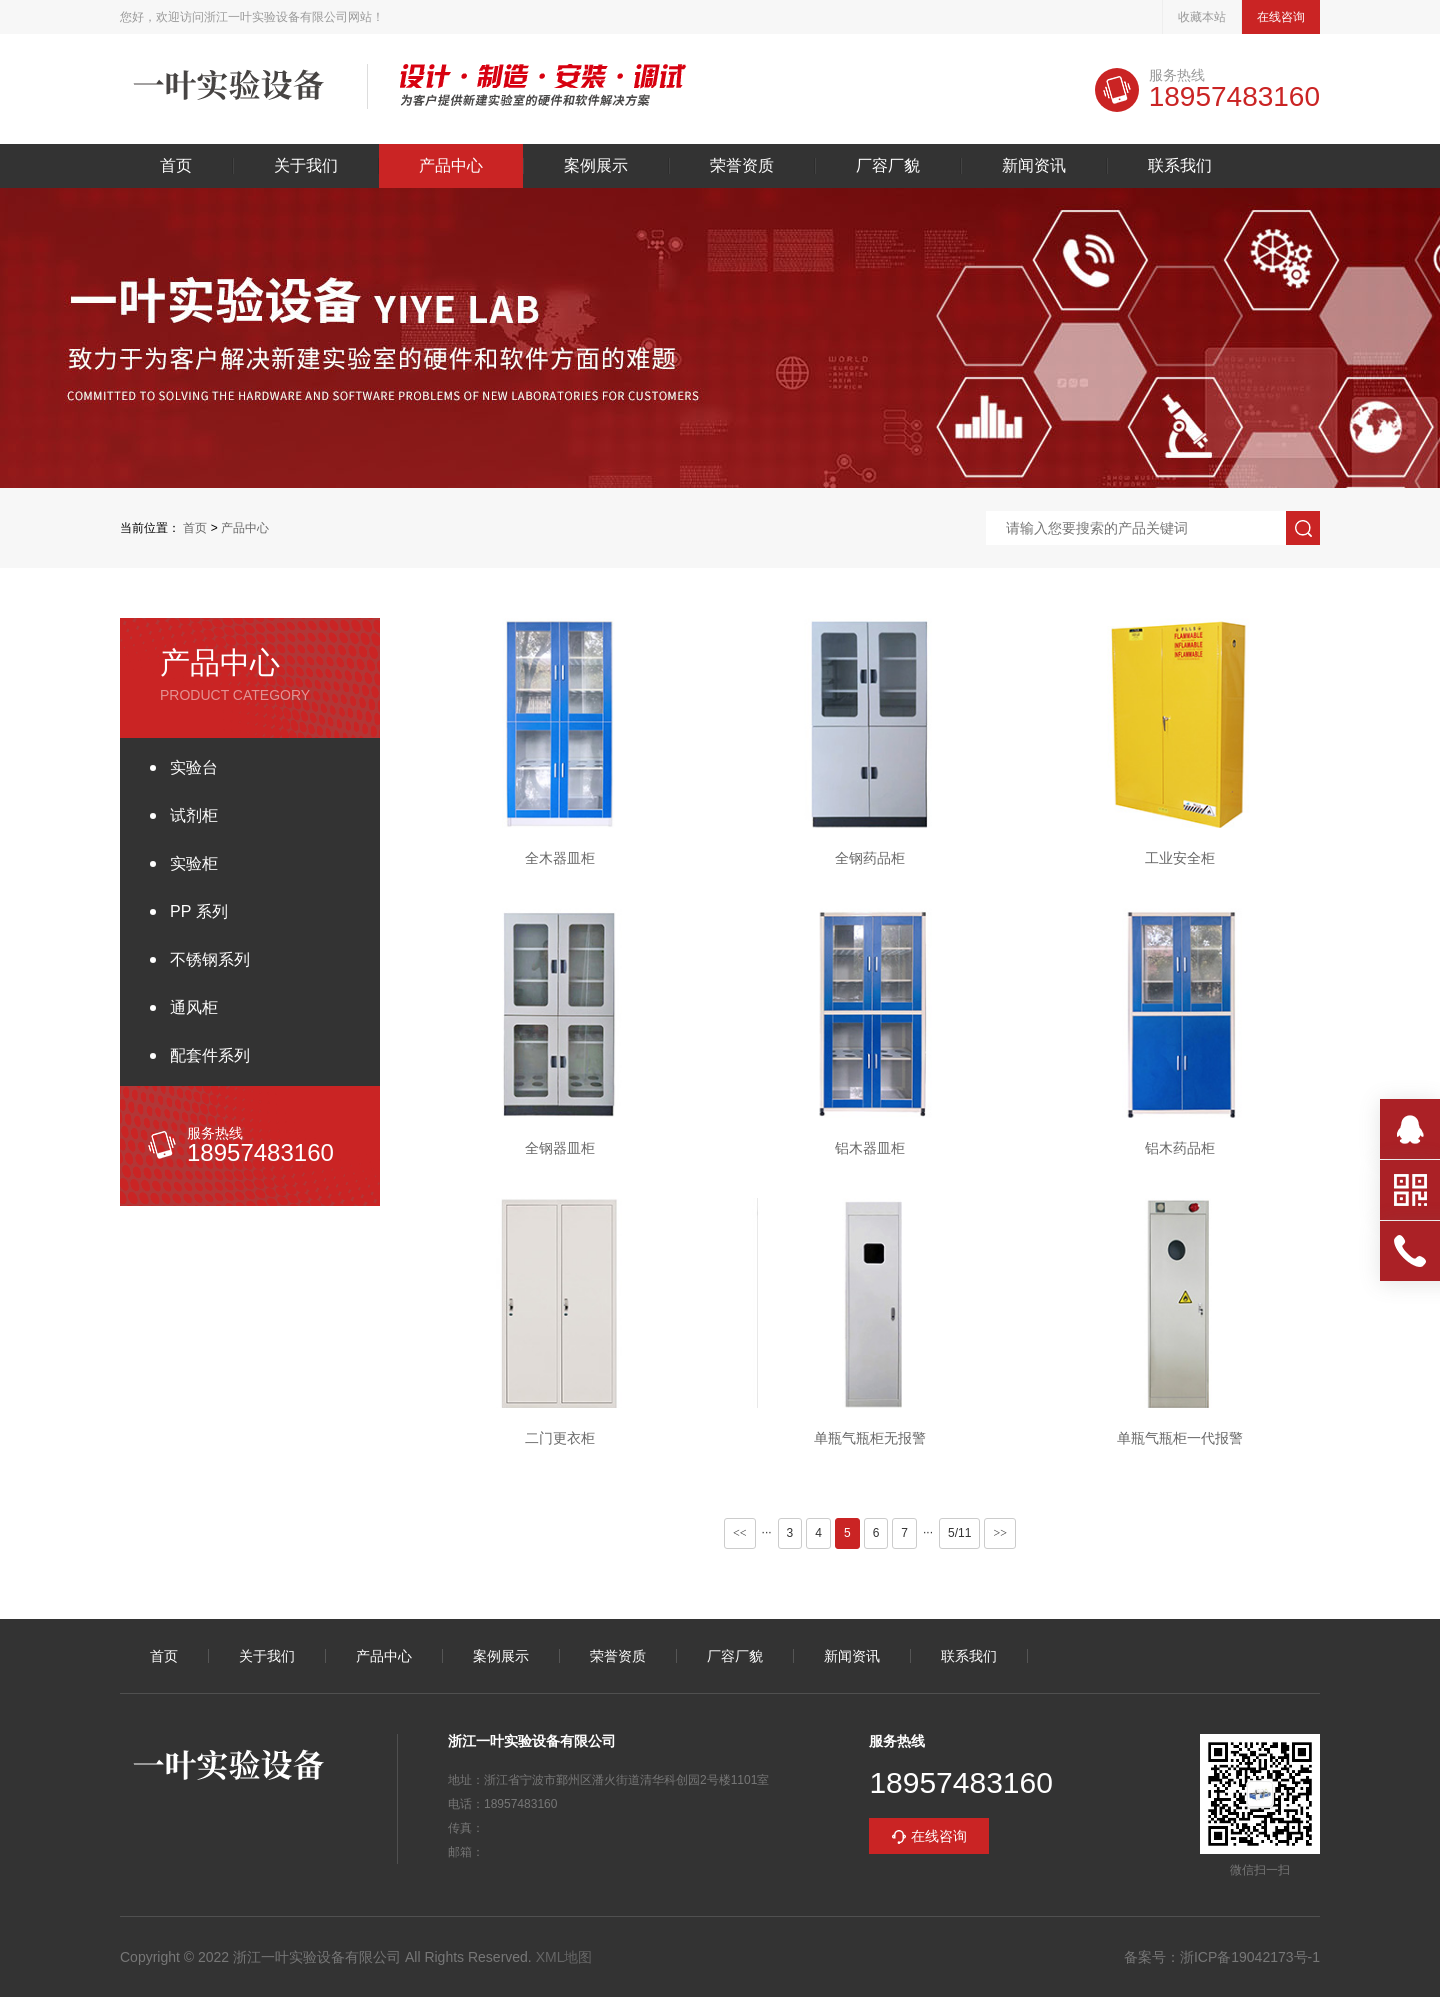  Describe the element at coordinates (194, 863) in the screenshot. I see `实验柜` at that location.